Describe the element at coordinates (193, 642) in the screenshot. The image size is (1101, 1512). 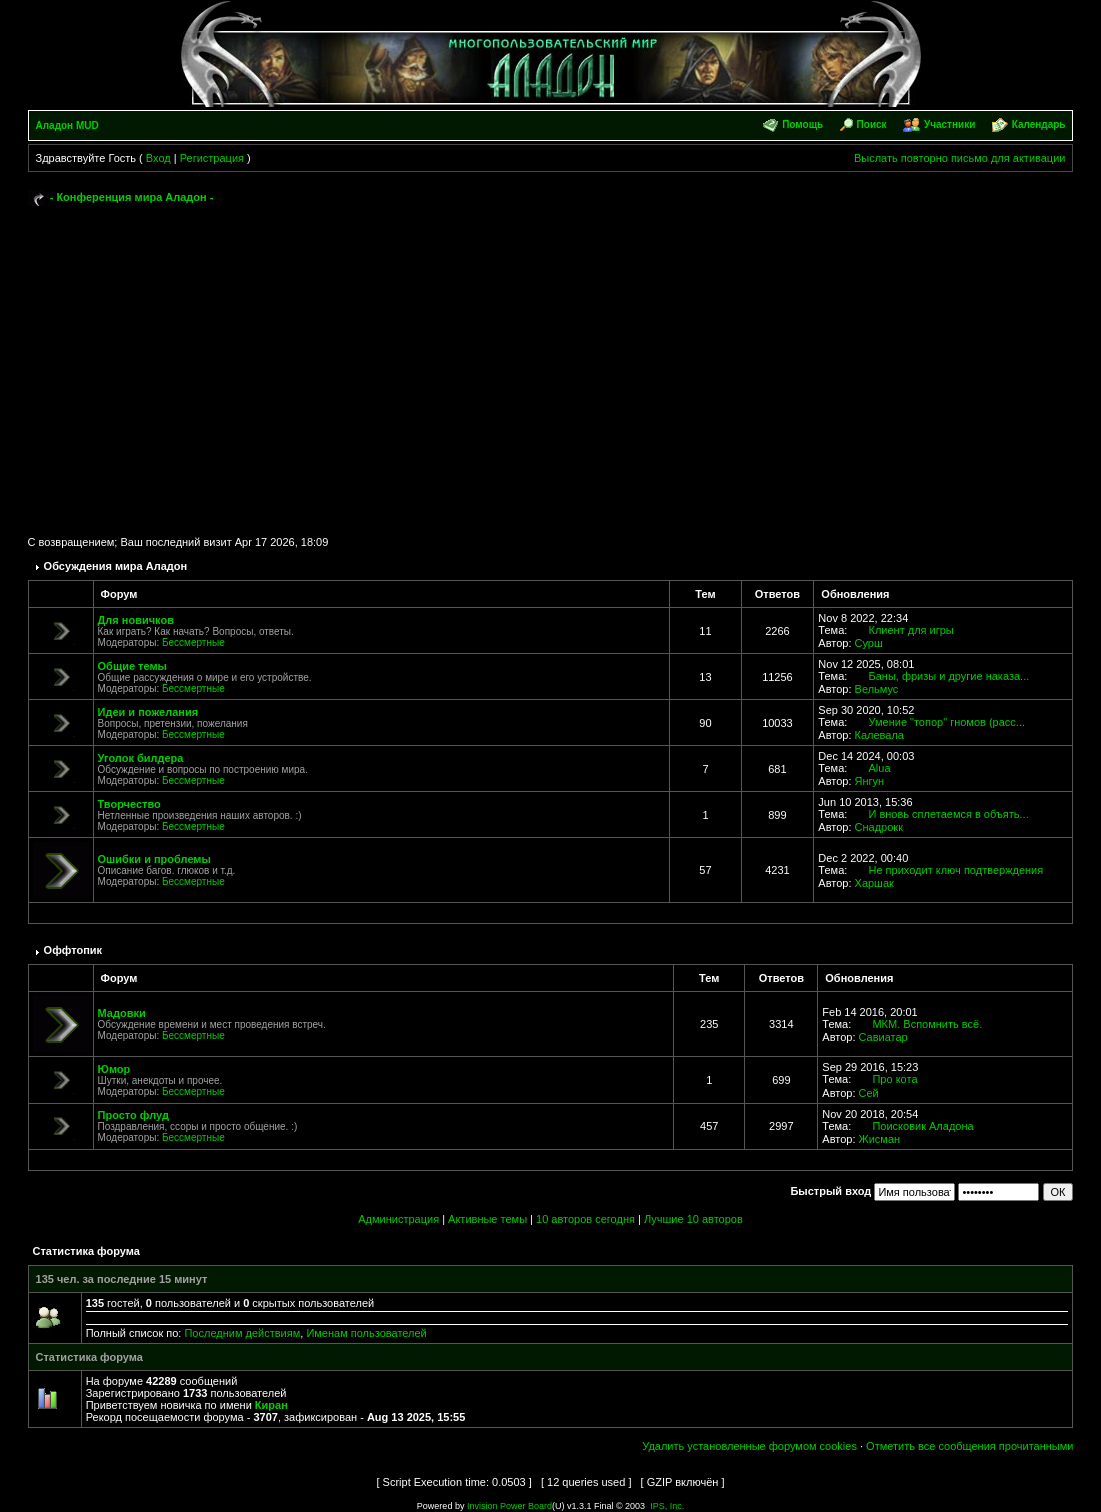
I see `Бессмертные` at that location.